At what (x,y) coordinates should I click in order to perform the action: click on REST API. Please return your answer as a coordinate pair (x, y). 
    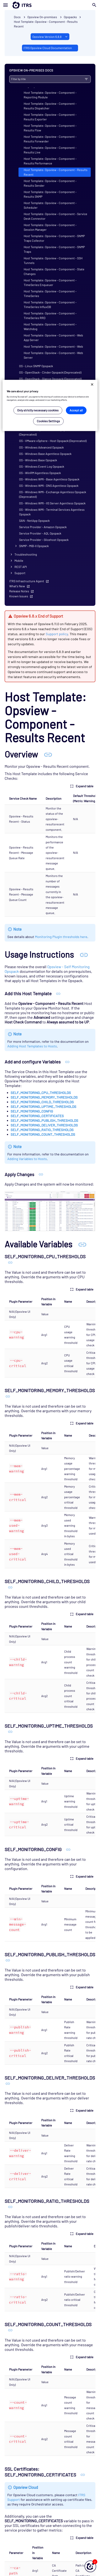
    Looking at the image, I should click on (20, 567).